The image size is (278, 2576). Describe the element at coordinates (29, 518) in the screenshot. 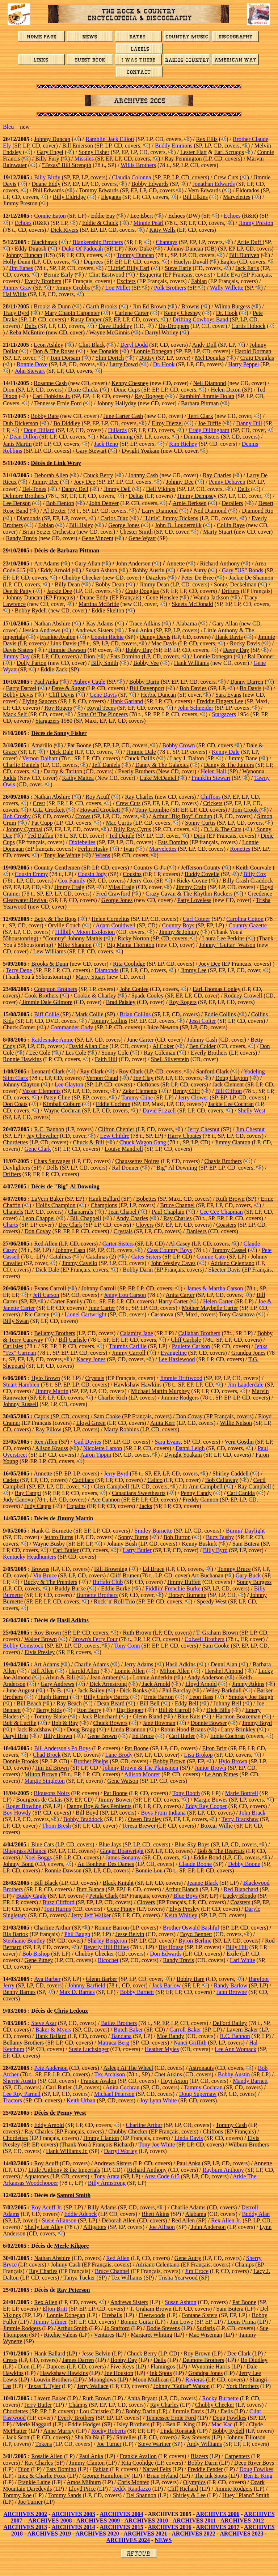

I see `Diamonds` at that location.